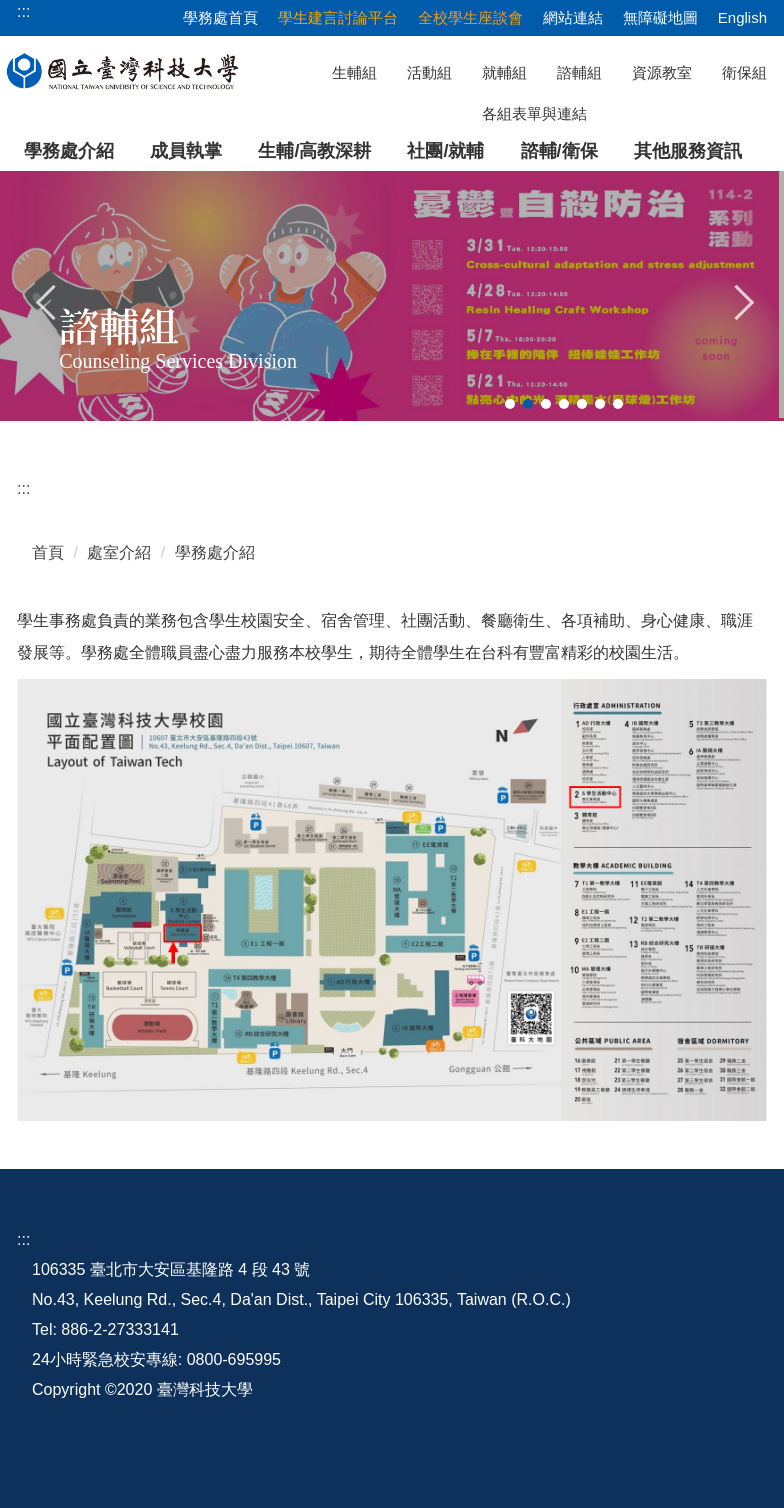 The image size is (784, 1508). I want to click on 就輔組, so click(504, 72).